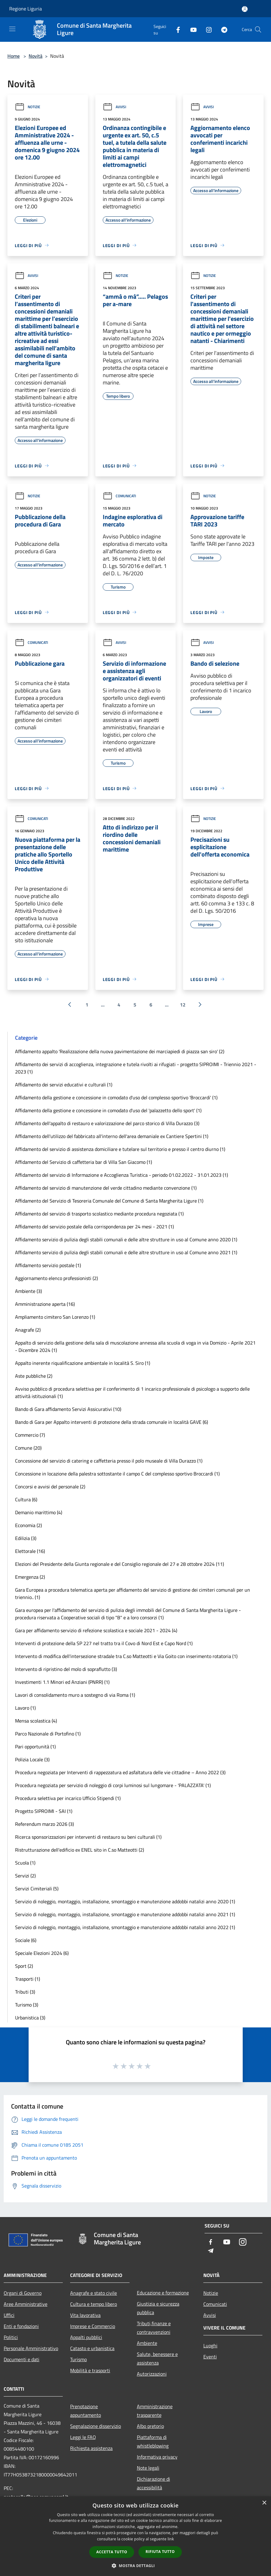 The width and height of the screenshot is (271, 2576). What do you see at coordinates (55, 1317) in the screenshot?
I see `Ampliamento cimitero San Lorenzo (1)` at bounding box center [55, 1317].